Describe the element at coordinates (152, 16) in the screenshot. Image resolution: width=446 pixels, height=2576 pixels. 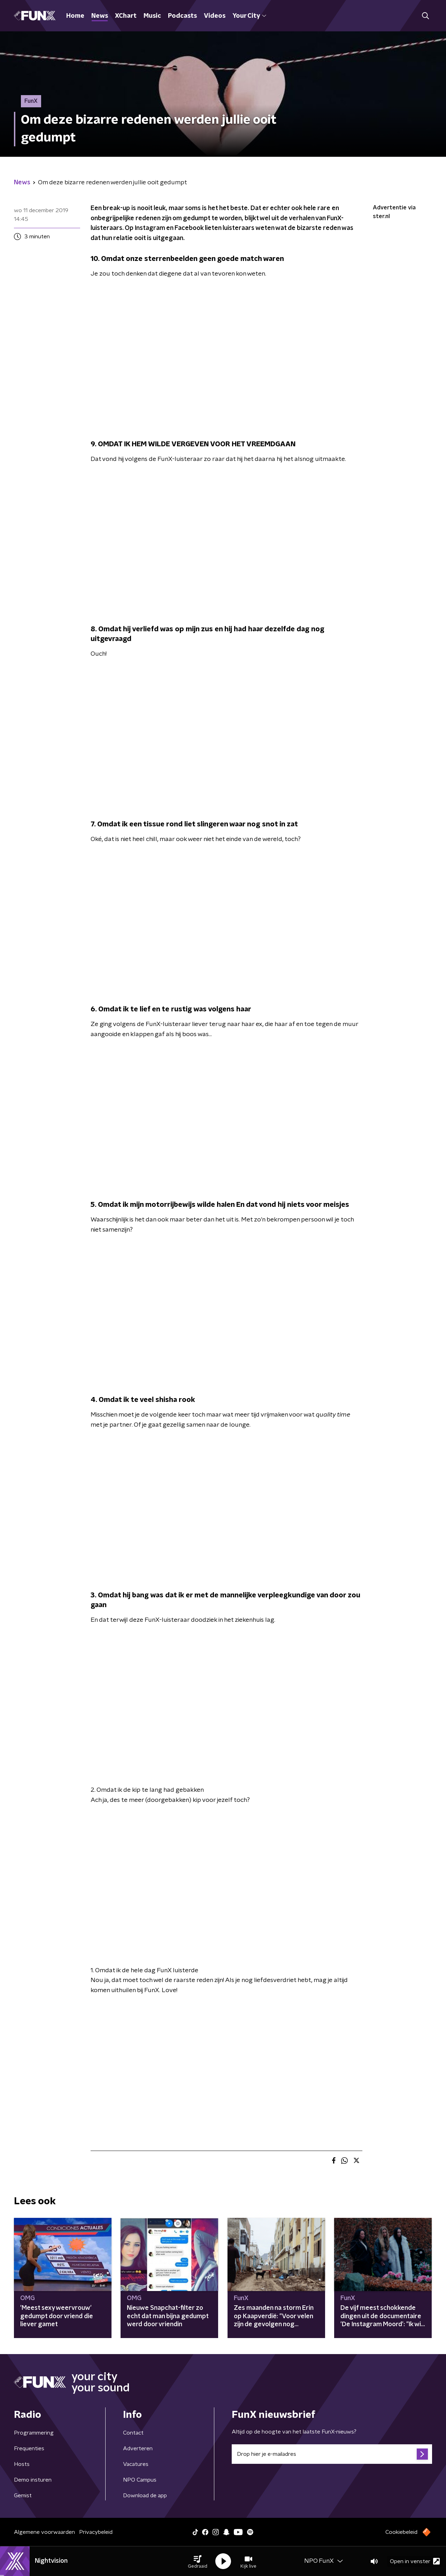
I see `Music` at that location.